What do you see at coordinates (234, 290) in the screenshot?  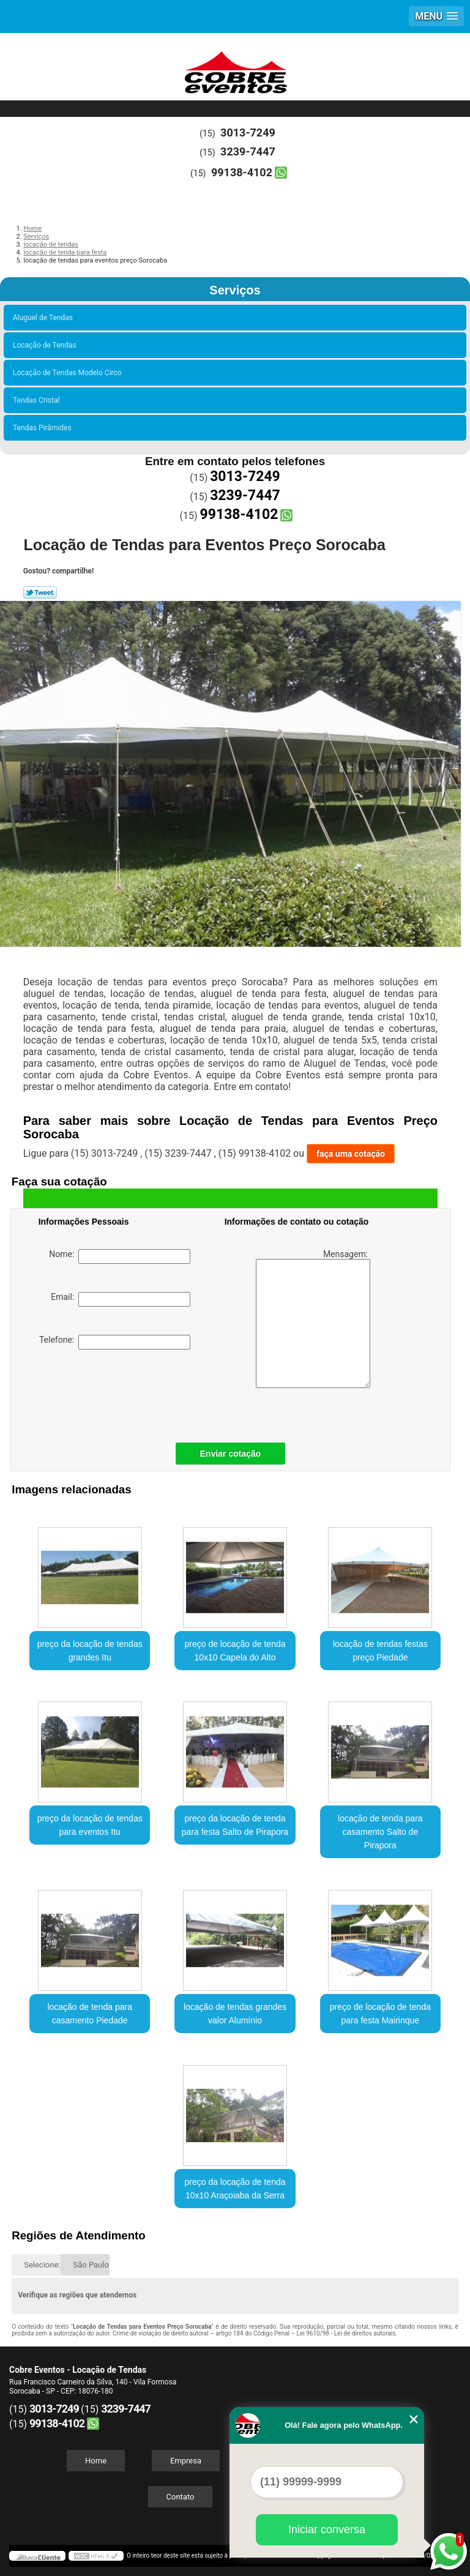 I see `Serviços` at bounding box center [234, 290].